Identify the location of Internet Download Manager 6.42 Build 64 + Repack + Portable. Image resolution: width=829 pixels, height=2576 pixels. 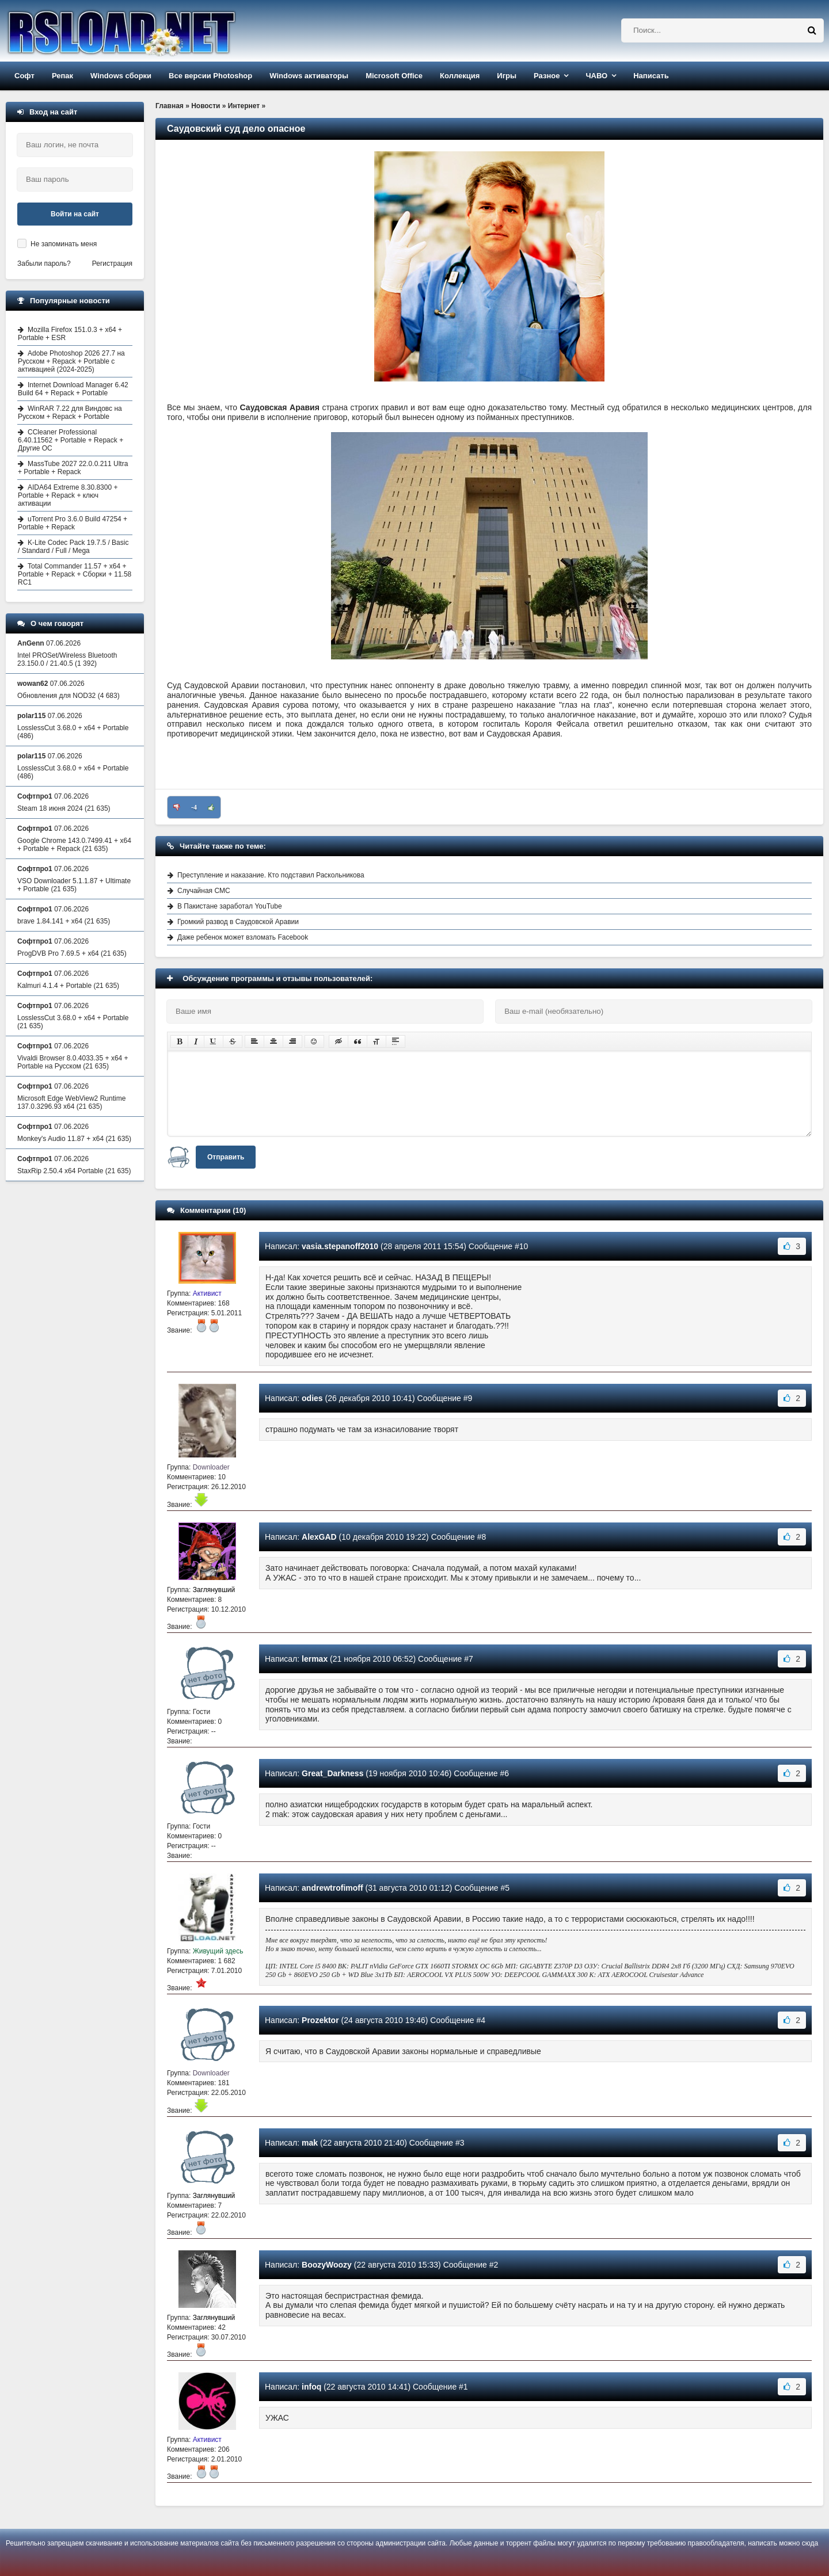
(73, 389).